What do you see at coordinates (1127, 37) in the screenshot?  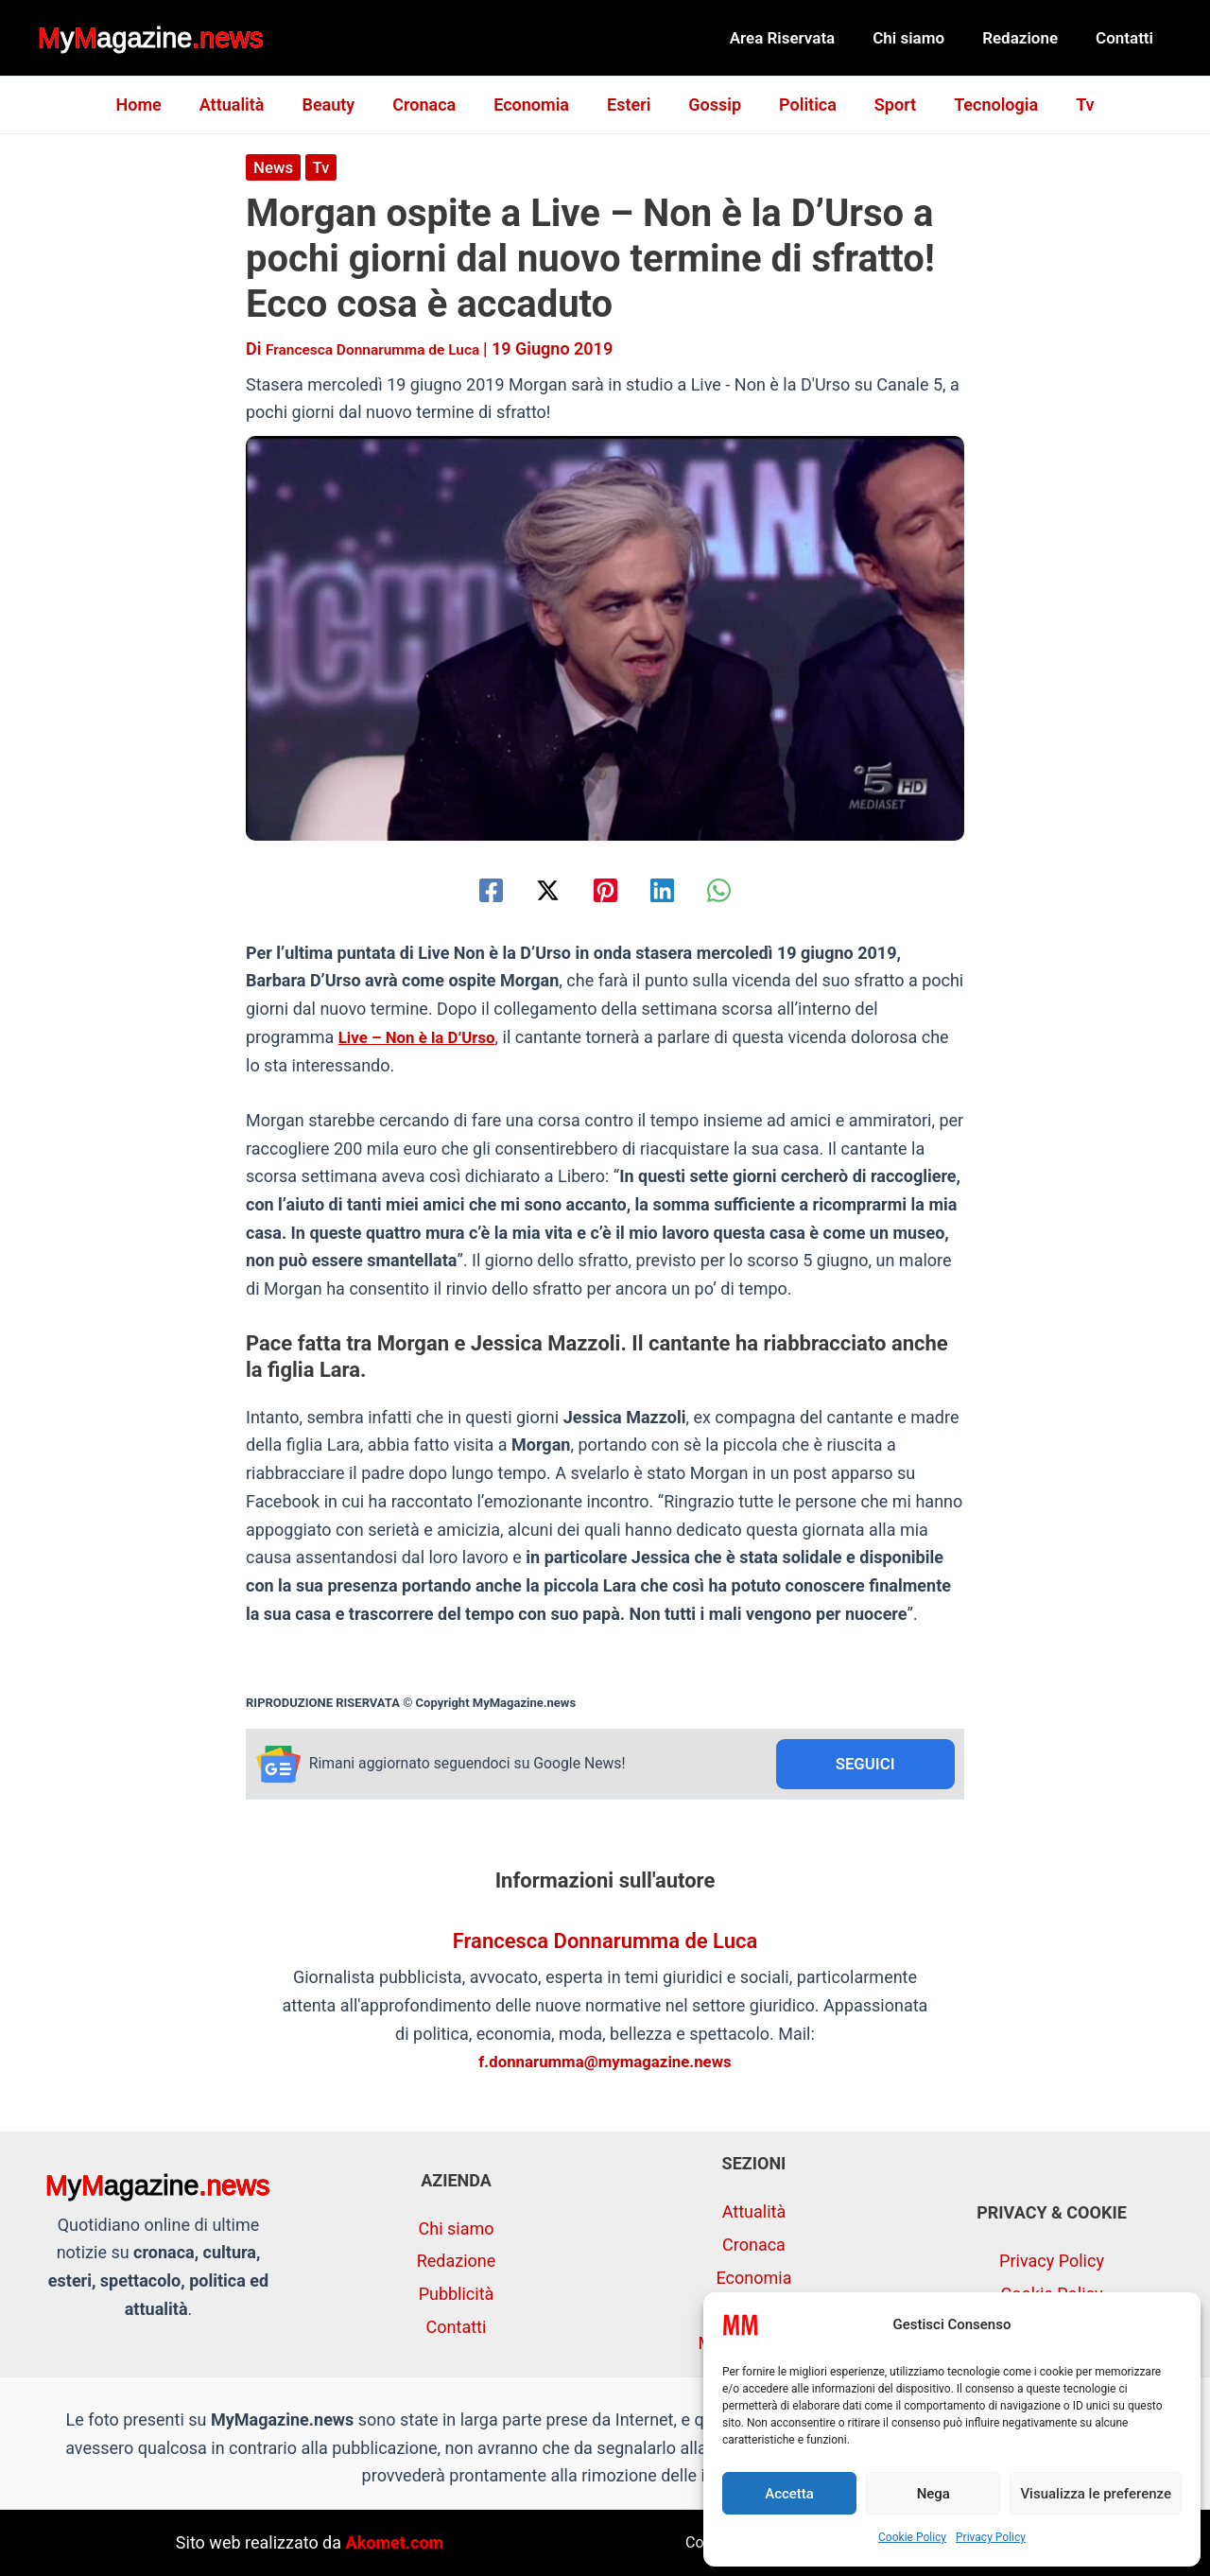 I see `Contatti` at bounding box center [1127, 37].